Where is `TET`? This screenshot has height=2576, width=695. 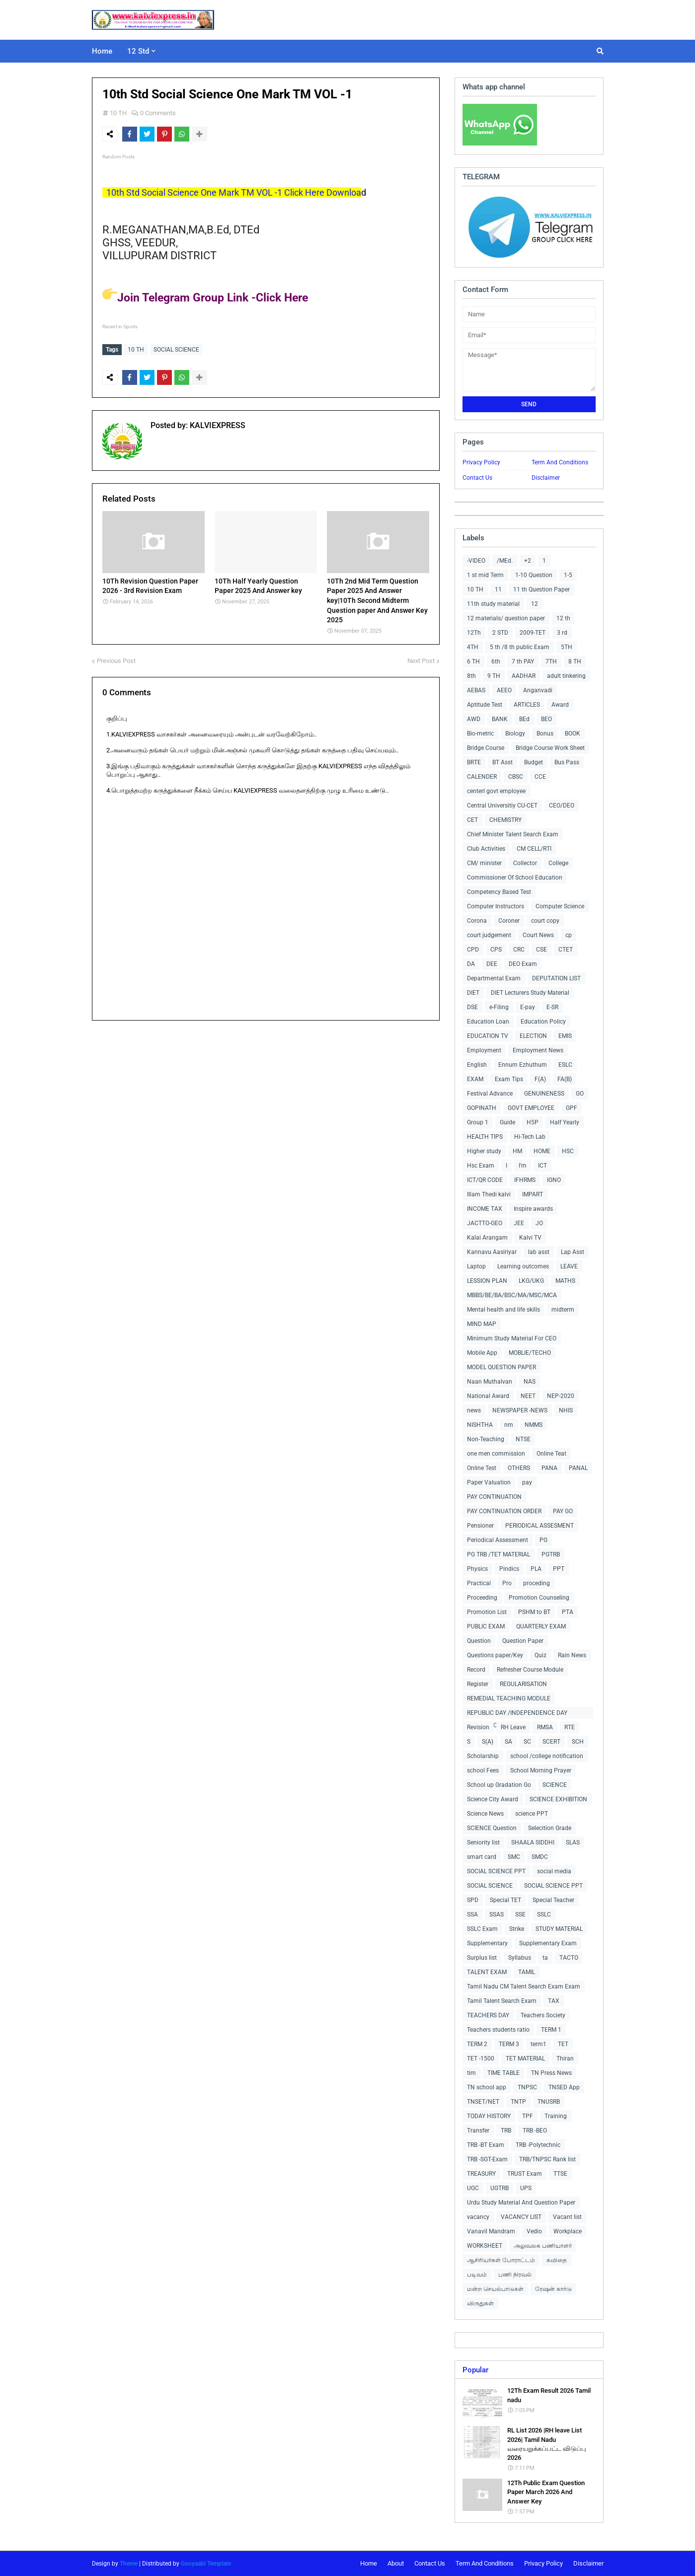
TET is located at coordinates (563, 2044).